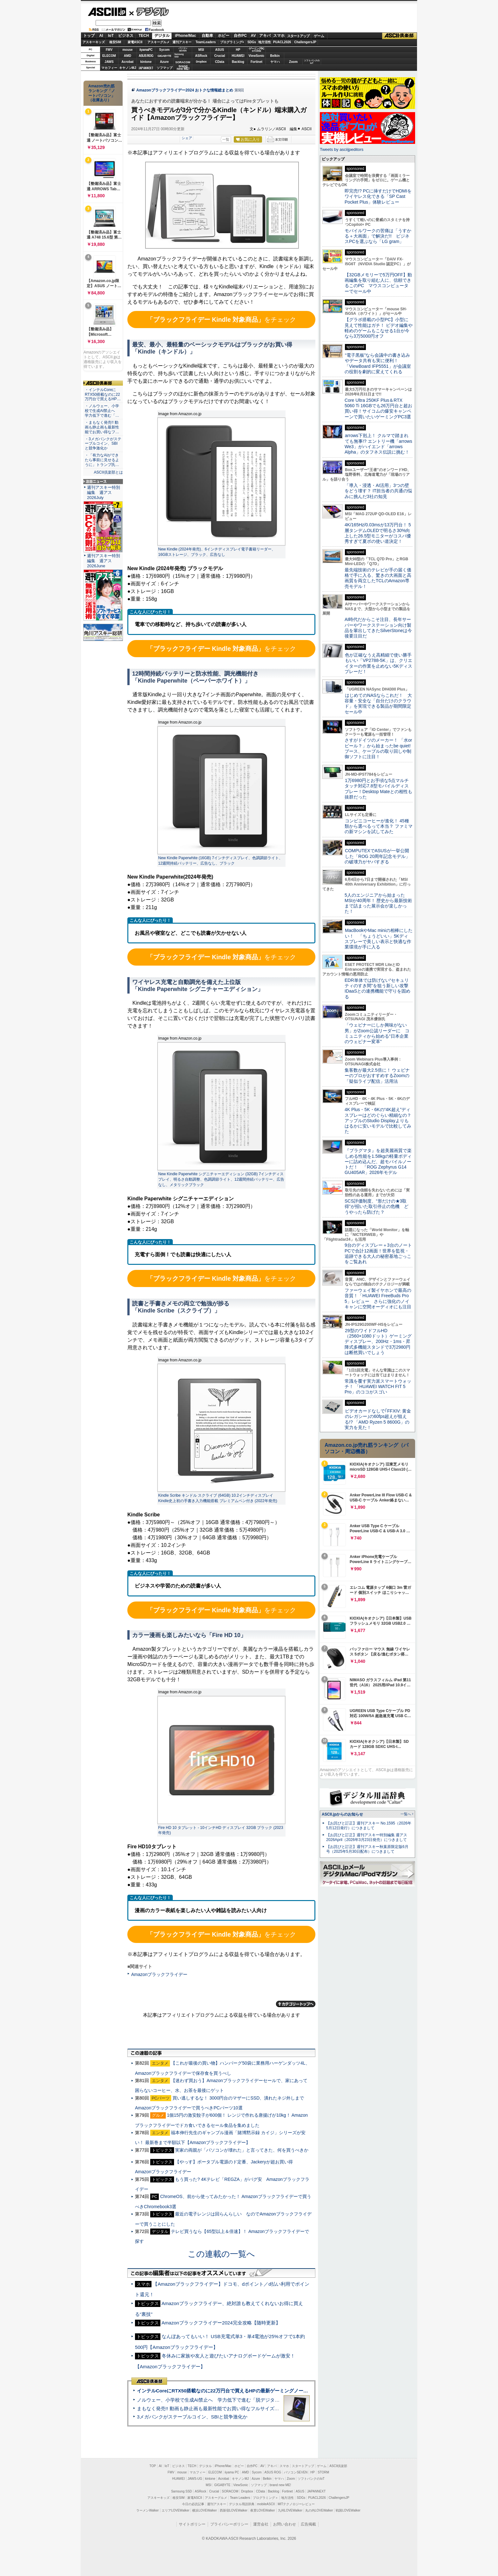  What do you see at coordinates (192, 2416) in the screenshot?
I see `3メガバンクがステーブルコイン、SBIと競争激化か` at bounding box center [192, 2416].